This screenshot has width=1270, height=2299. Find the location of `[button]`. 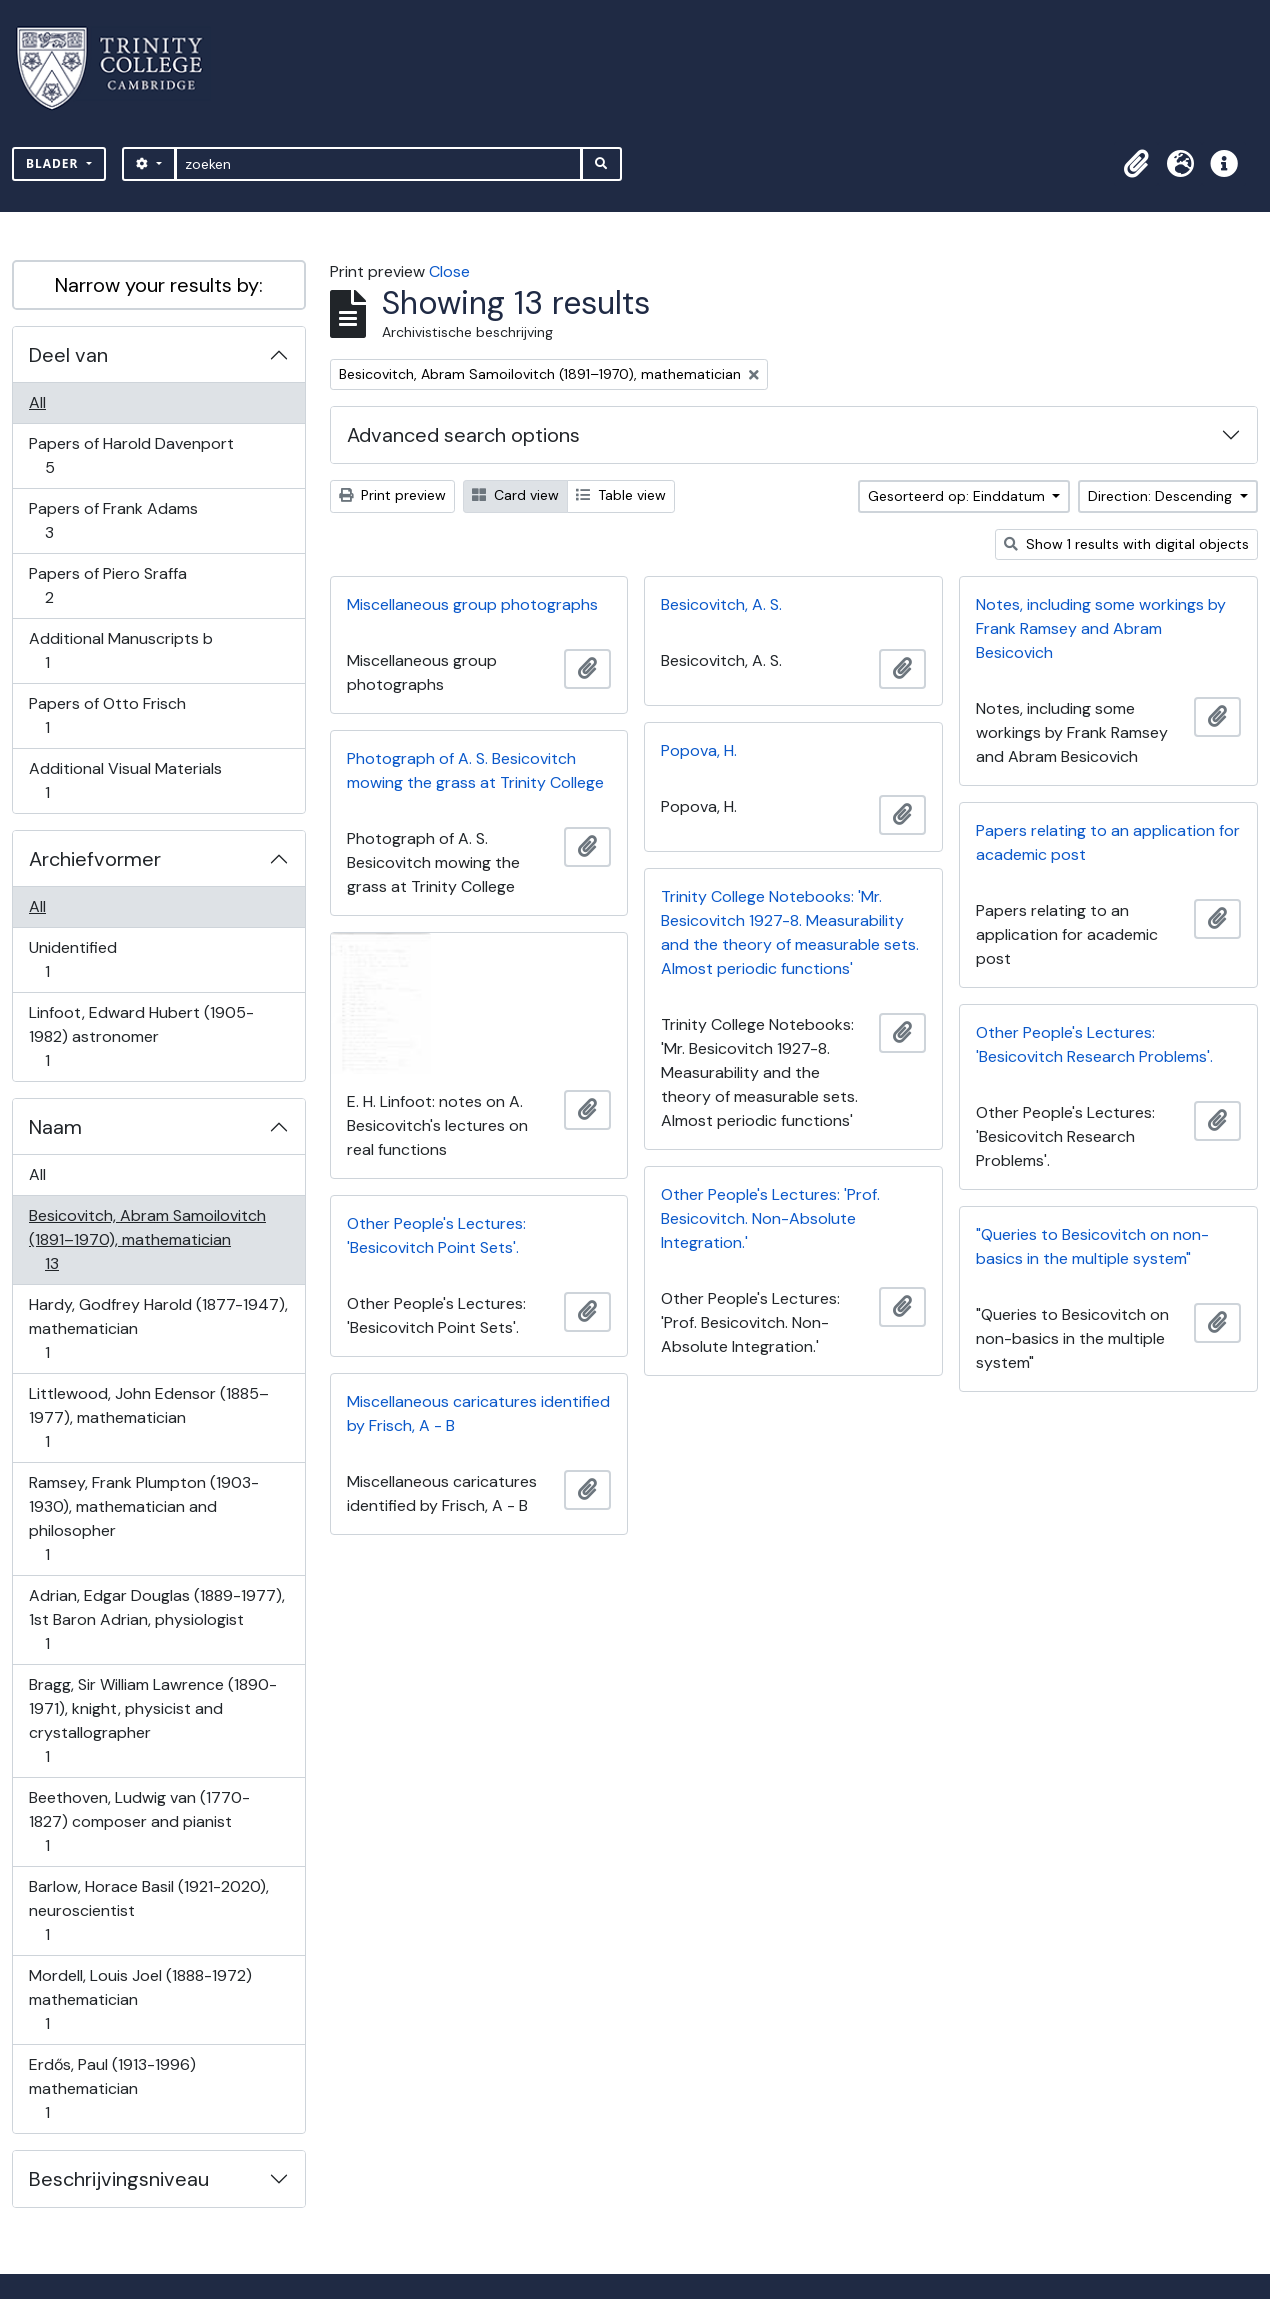

[button] is located at coordinates (1136, 164).